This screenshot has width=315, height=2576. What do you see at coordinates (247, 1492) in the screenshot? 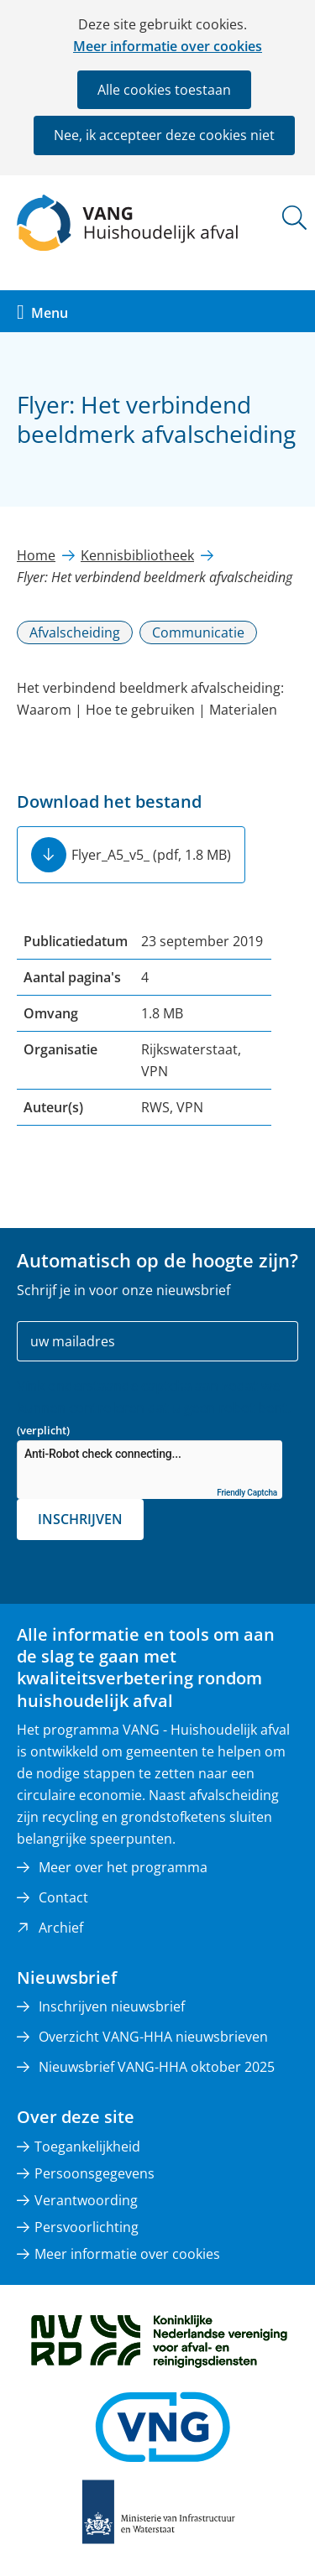
I see `Friendly Captcha` at bounding box center [247, 1492].